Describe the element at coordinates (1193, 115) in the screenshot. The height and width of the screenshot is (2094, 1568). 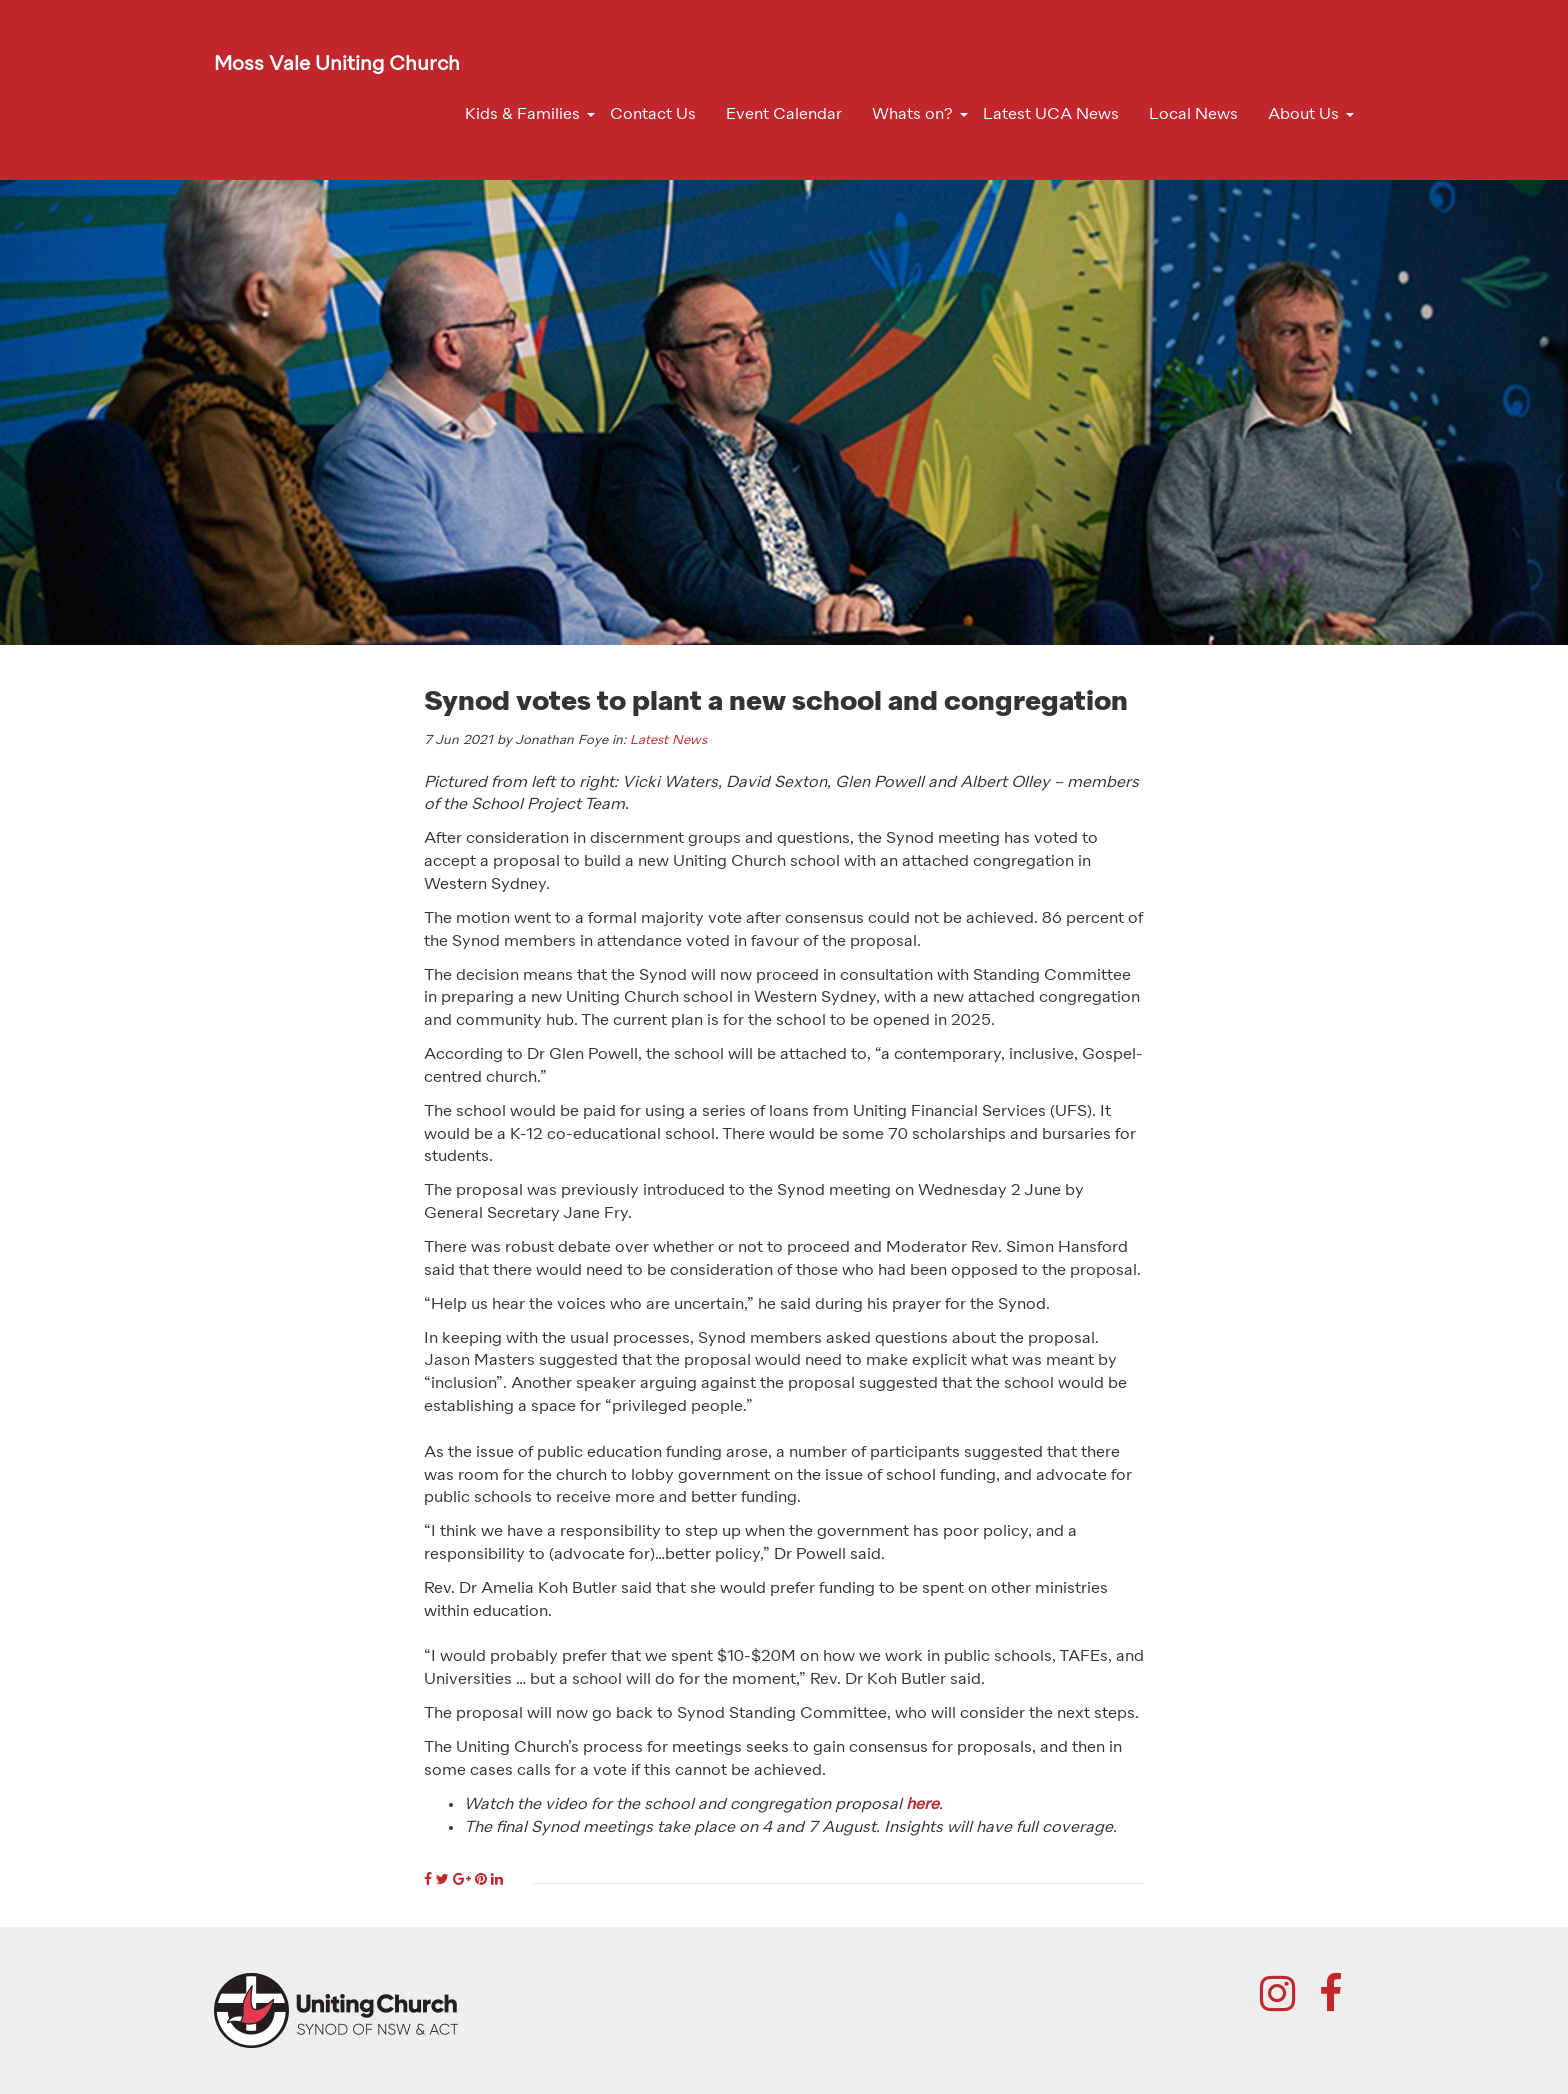
I see `Local News` at that location.